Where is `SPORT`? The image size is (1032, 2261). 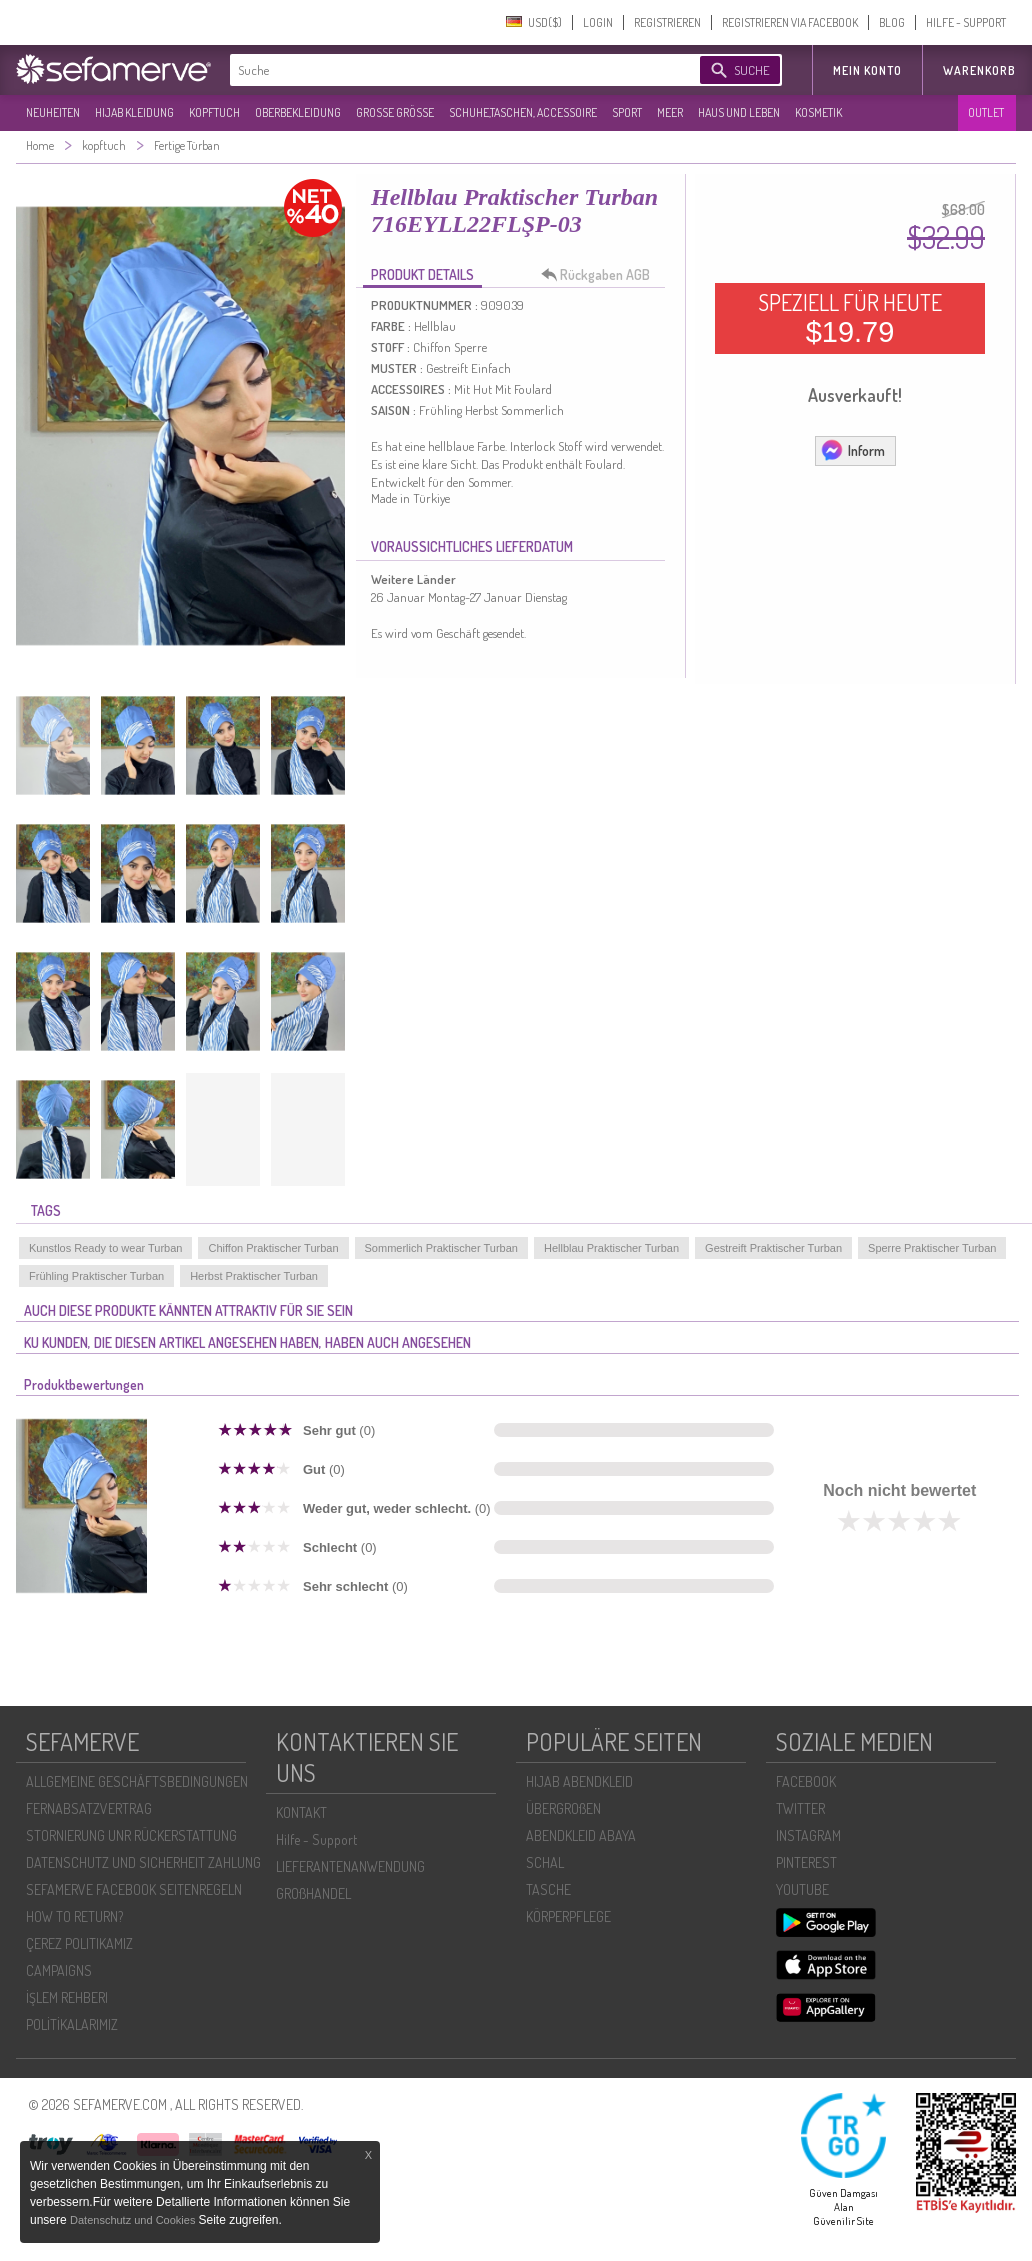 SPORT is located at coordinates (627, 112).